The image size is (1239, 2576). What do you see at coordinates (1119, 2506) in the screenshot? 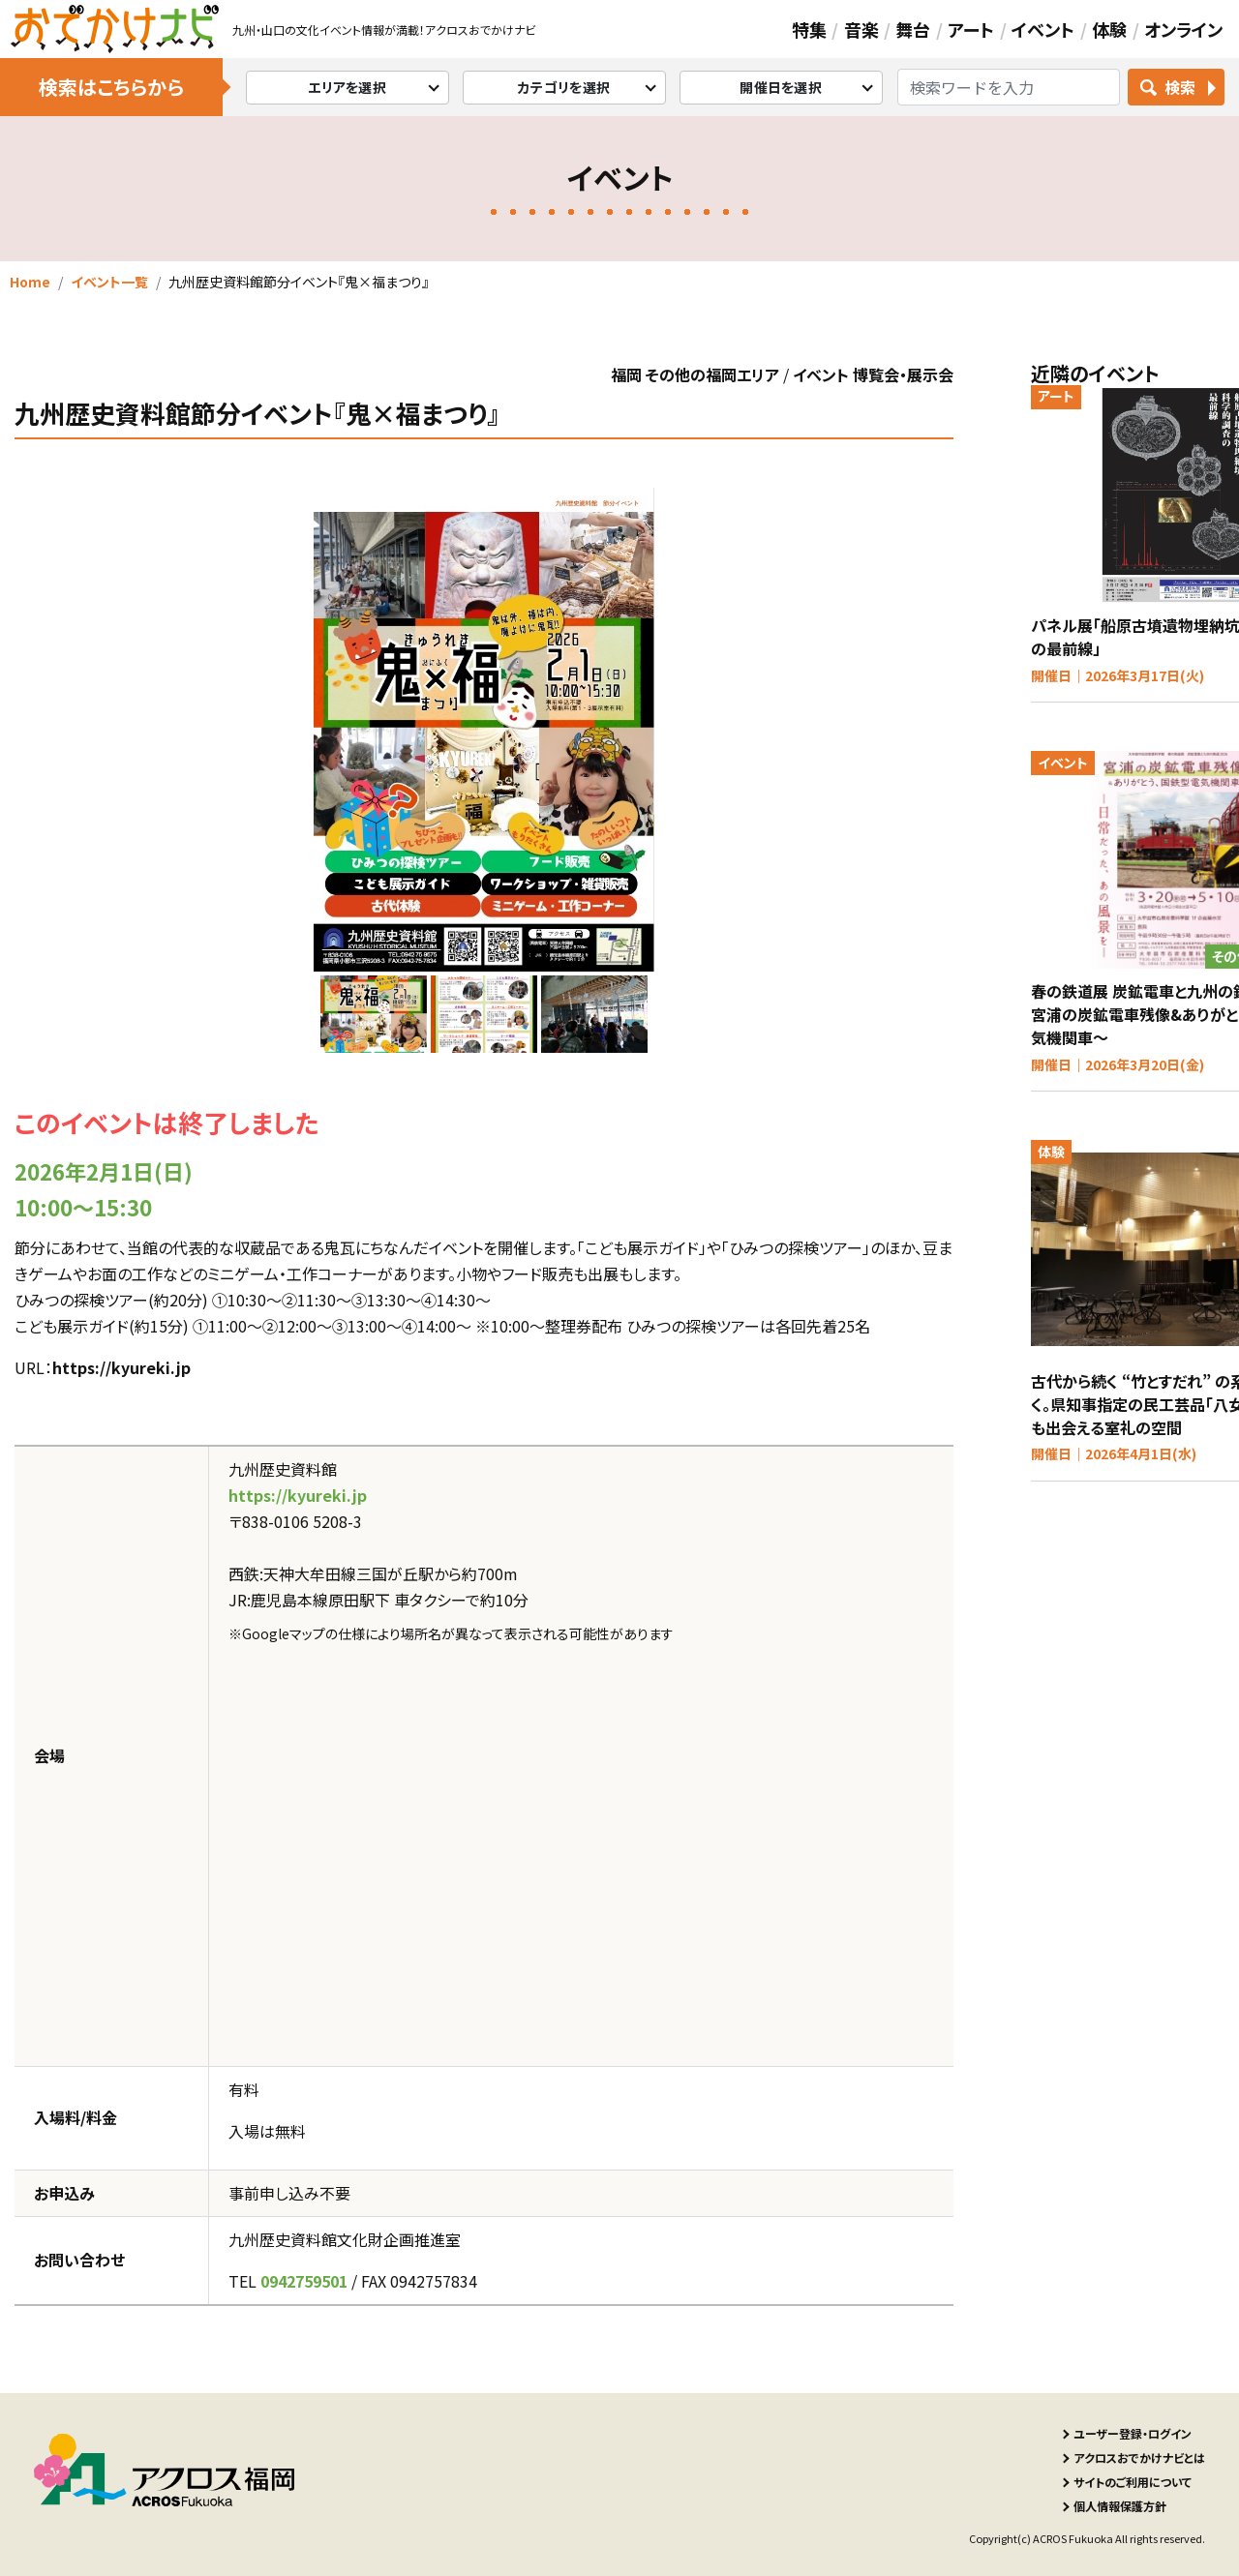
I see `個人情報保護方針` at bounding box center [1119, 2506].